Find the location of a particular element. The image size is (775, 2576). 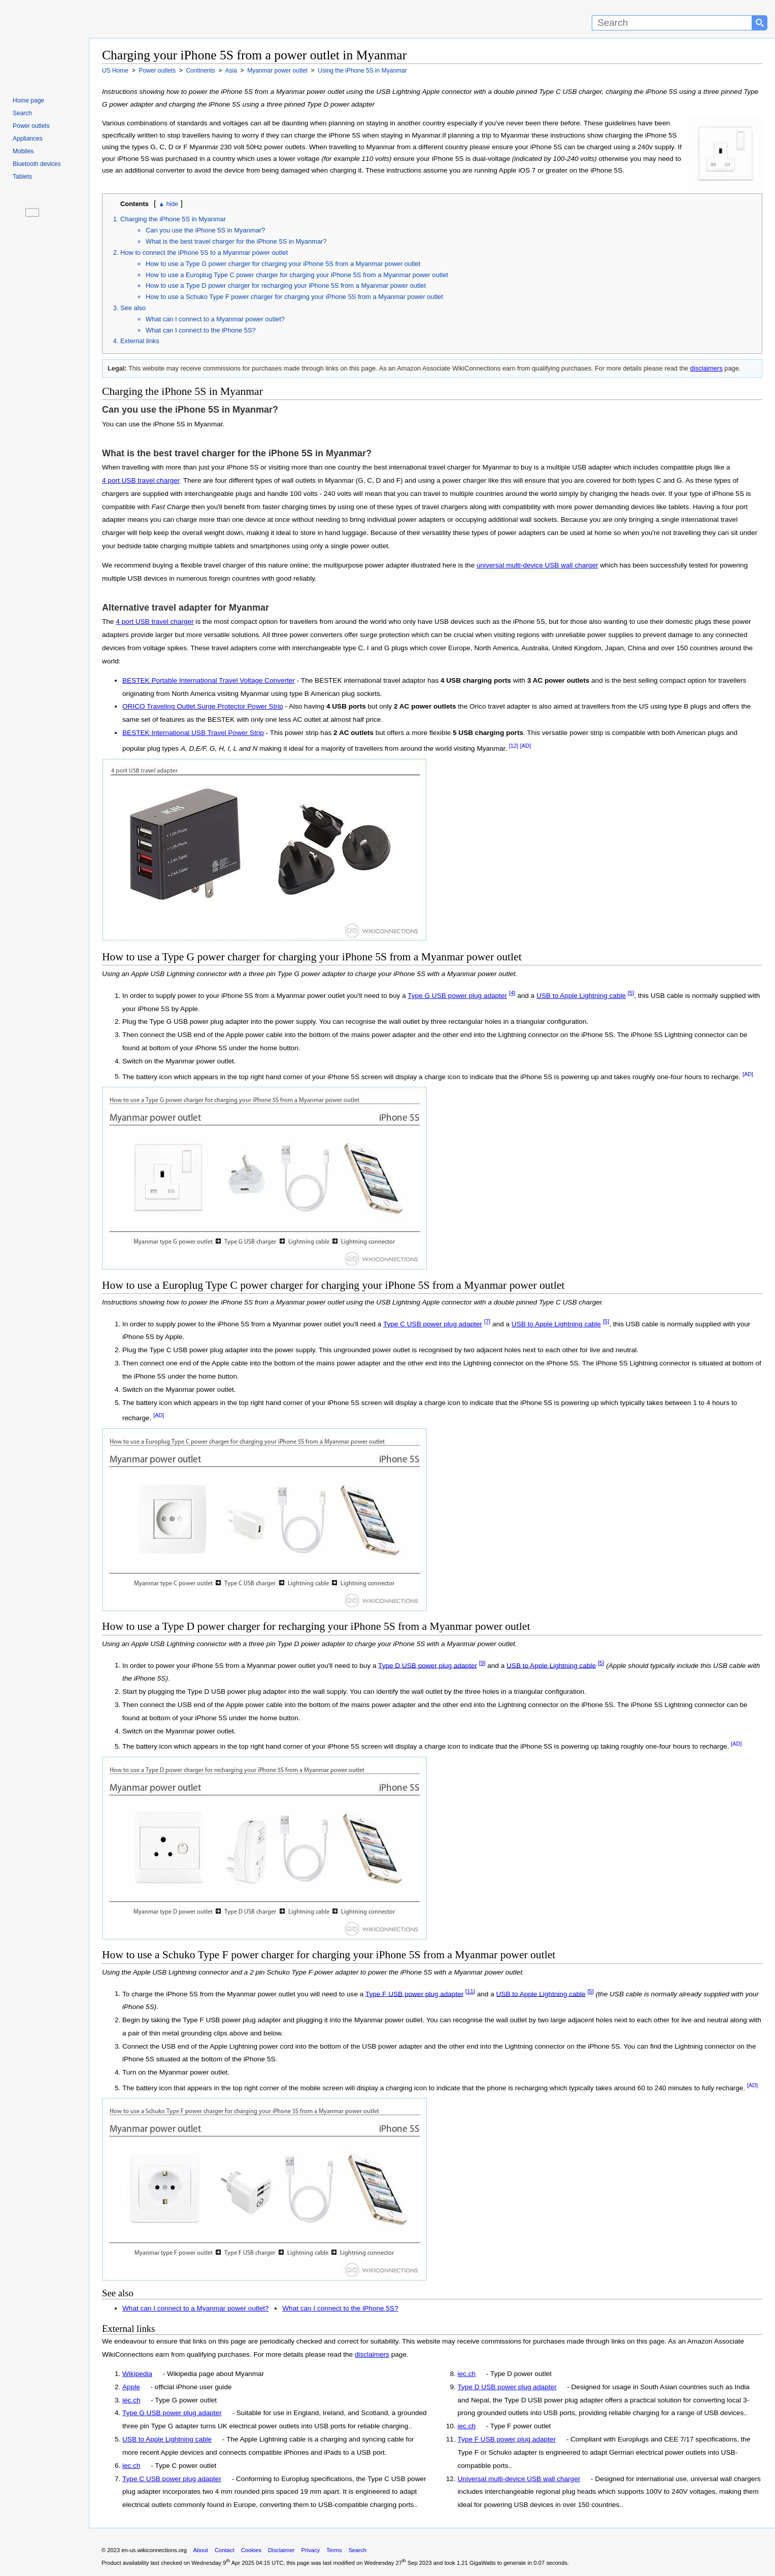

[AD] is located at coordinates (525, 746).